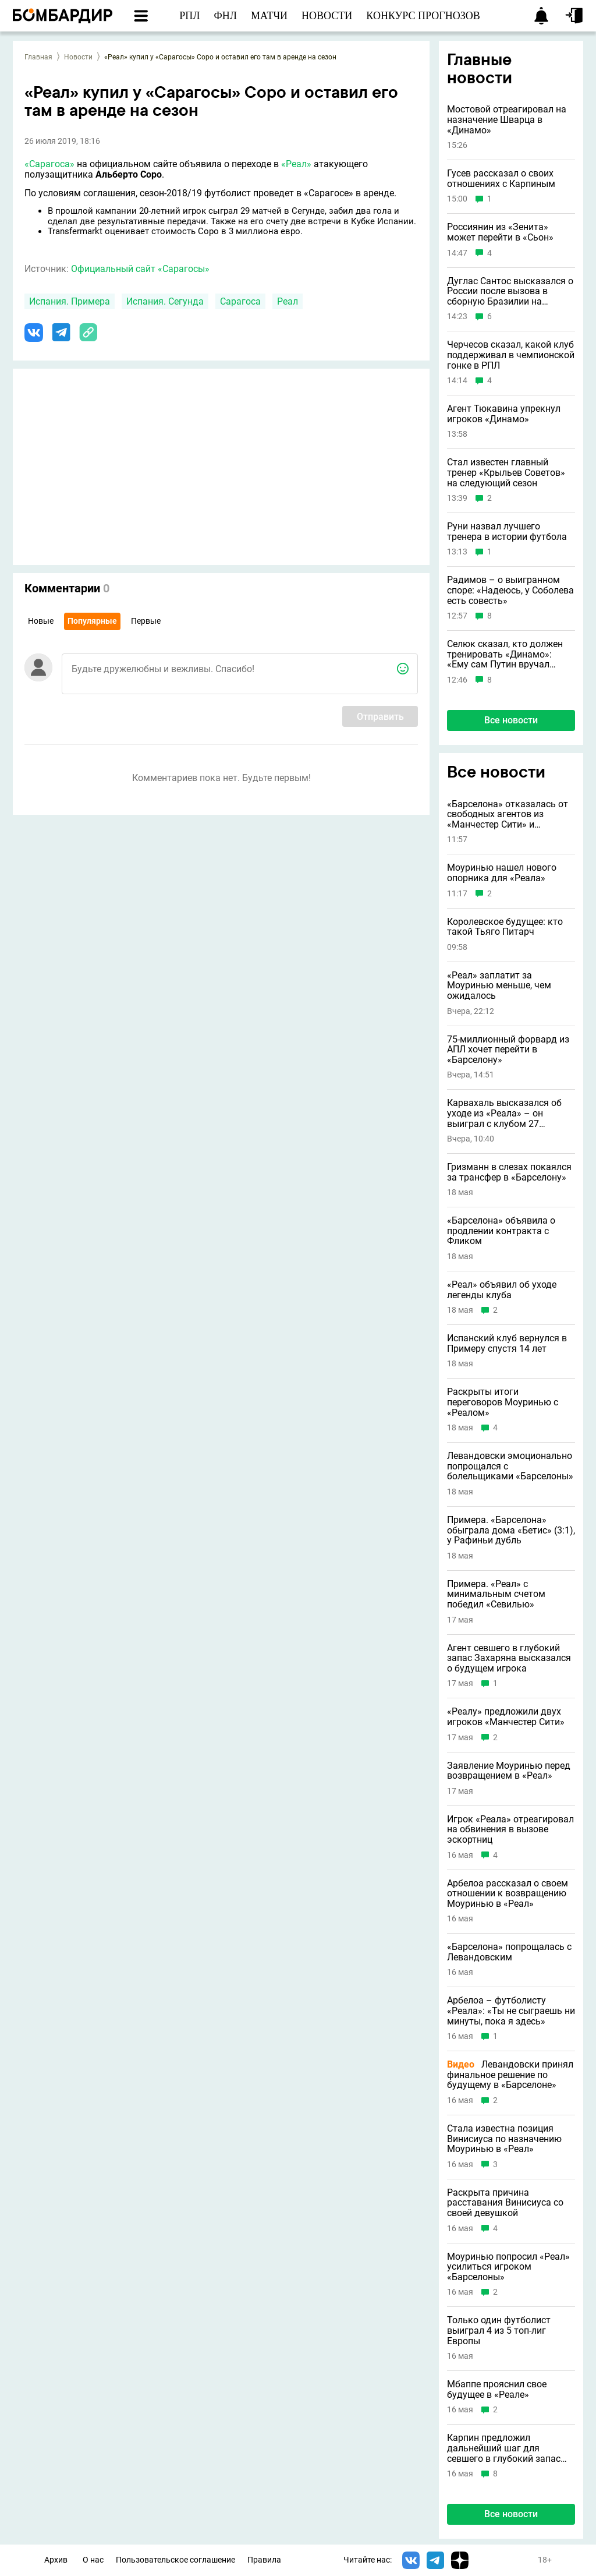 This screenshot has width=596, height=2576. I want to click on Мбаппе прояснил свое будущее в «Реале», so click(497, 2389).